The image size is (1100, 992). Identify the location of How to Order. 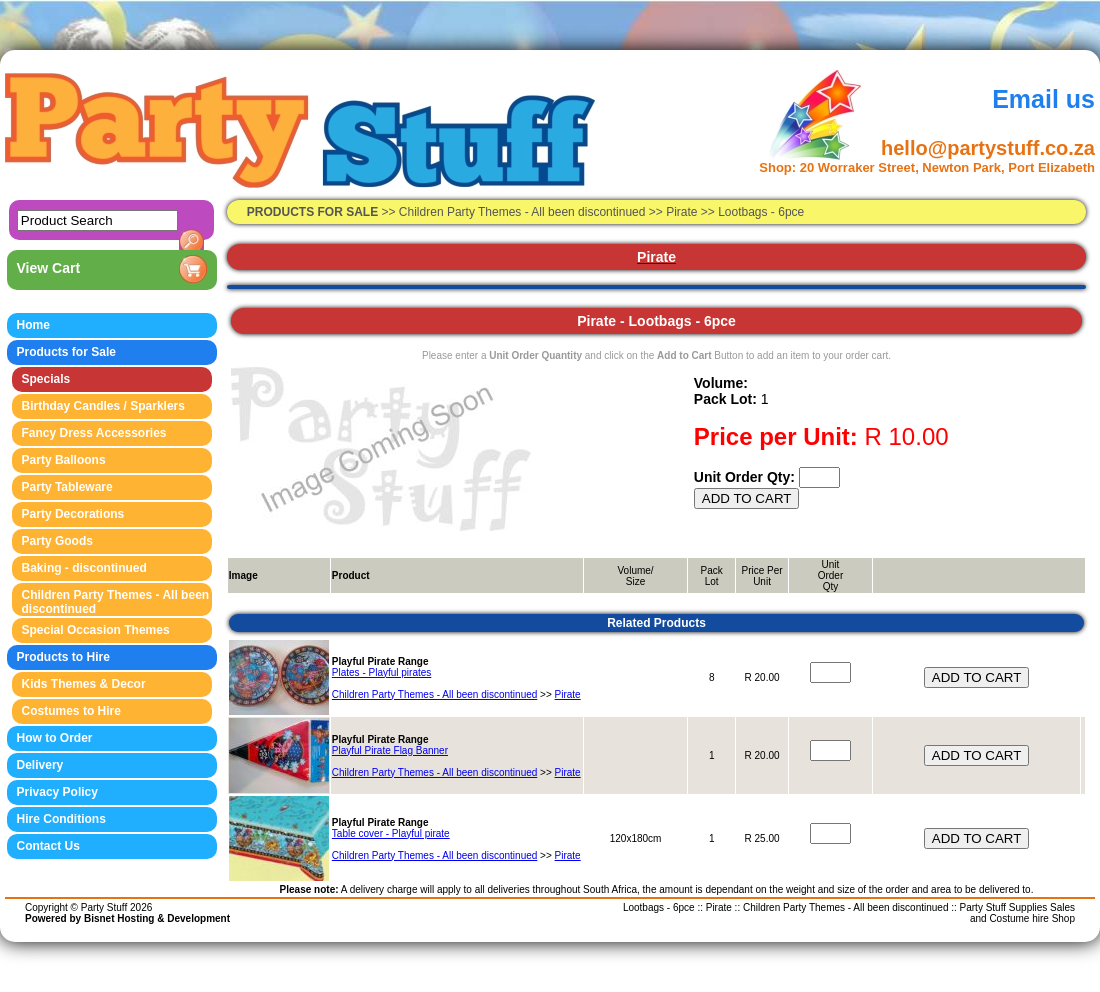
(55, 738).